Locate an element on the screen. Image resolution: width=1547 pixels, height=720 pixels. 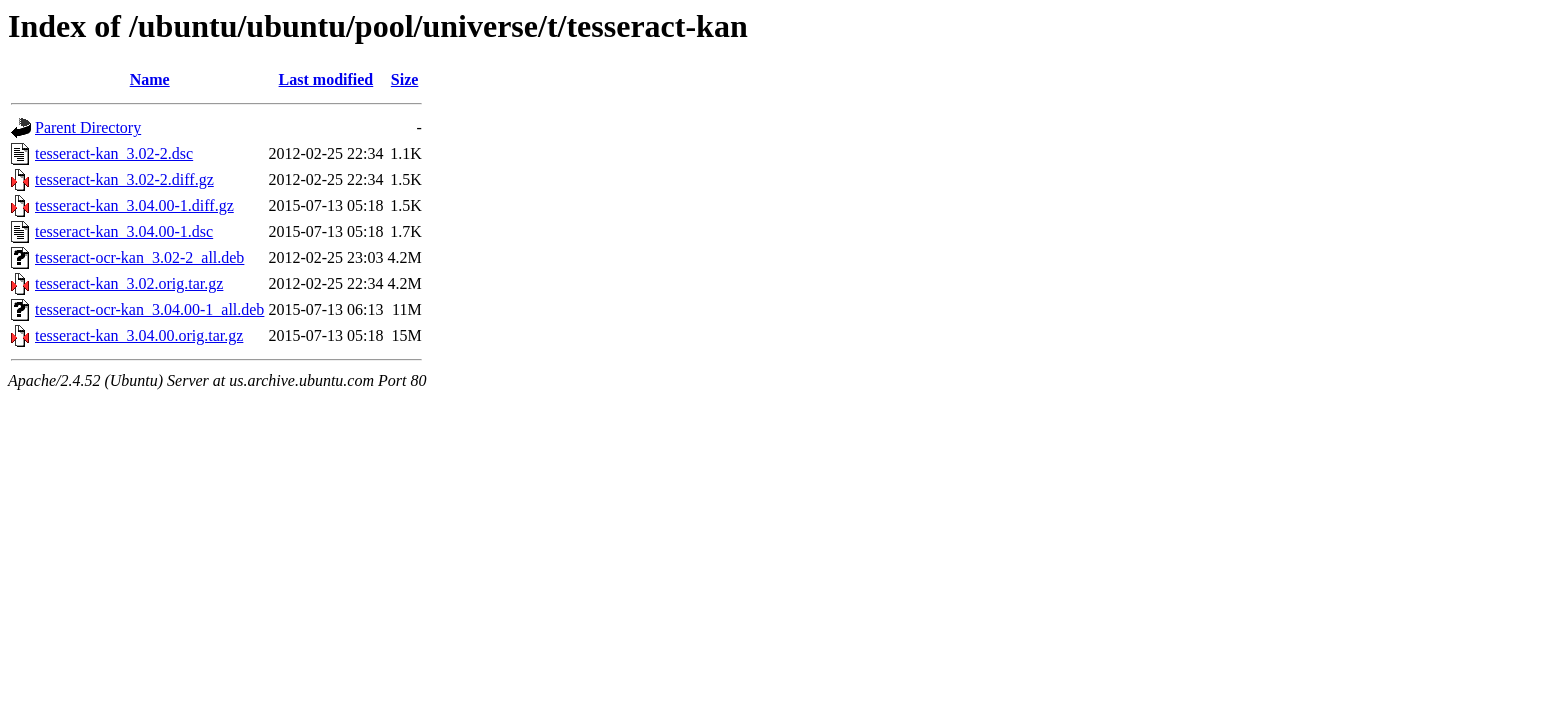
tesseract-kan_3.02-2.dsc is located at coordinates (114, 153).